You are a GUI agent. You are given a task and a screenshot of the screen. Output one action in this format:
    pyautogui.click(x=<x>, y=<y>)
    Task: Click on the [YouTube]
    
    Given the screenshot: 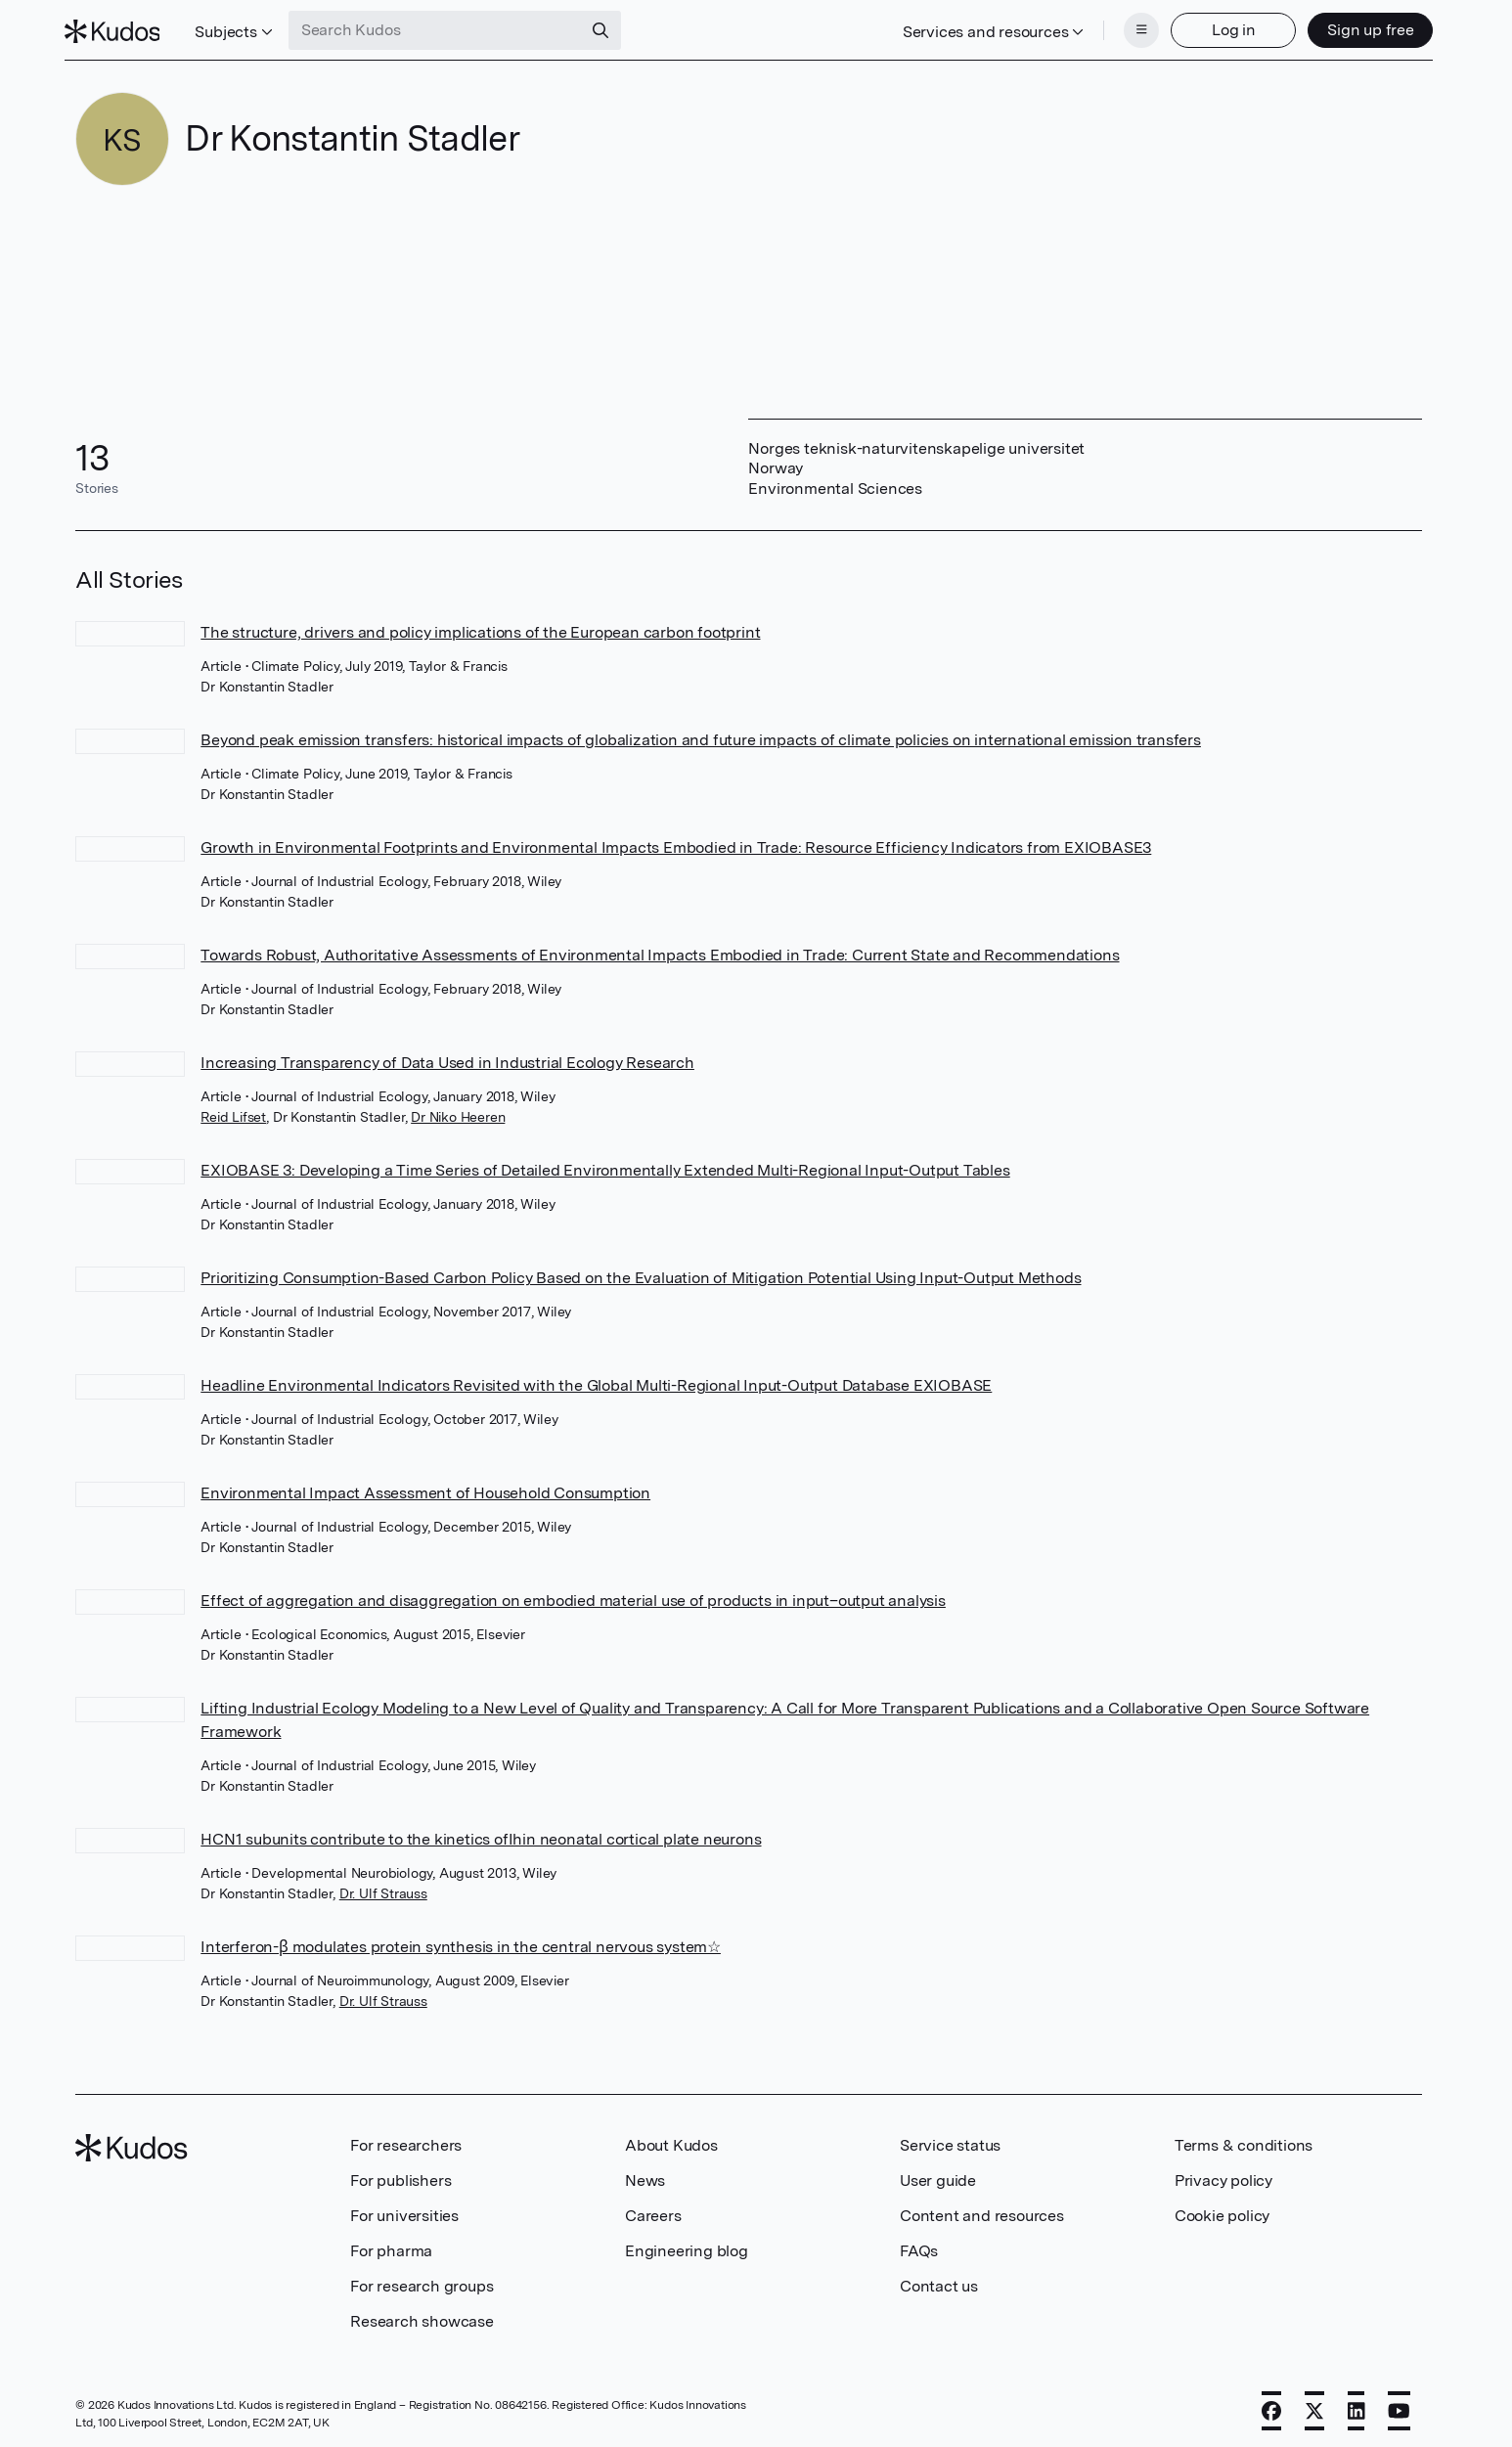 What is the action you would take?
    pyautogui.click(x=1399, y=2405)
    